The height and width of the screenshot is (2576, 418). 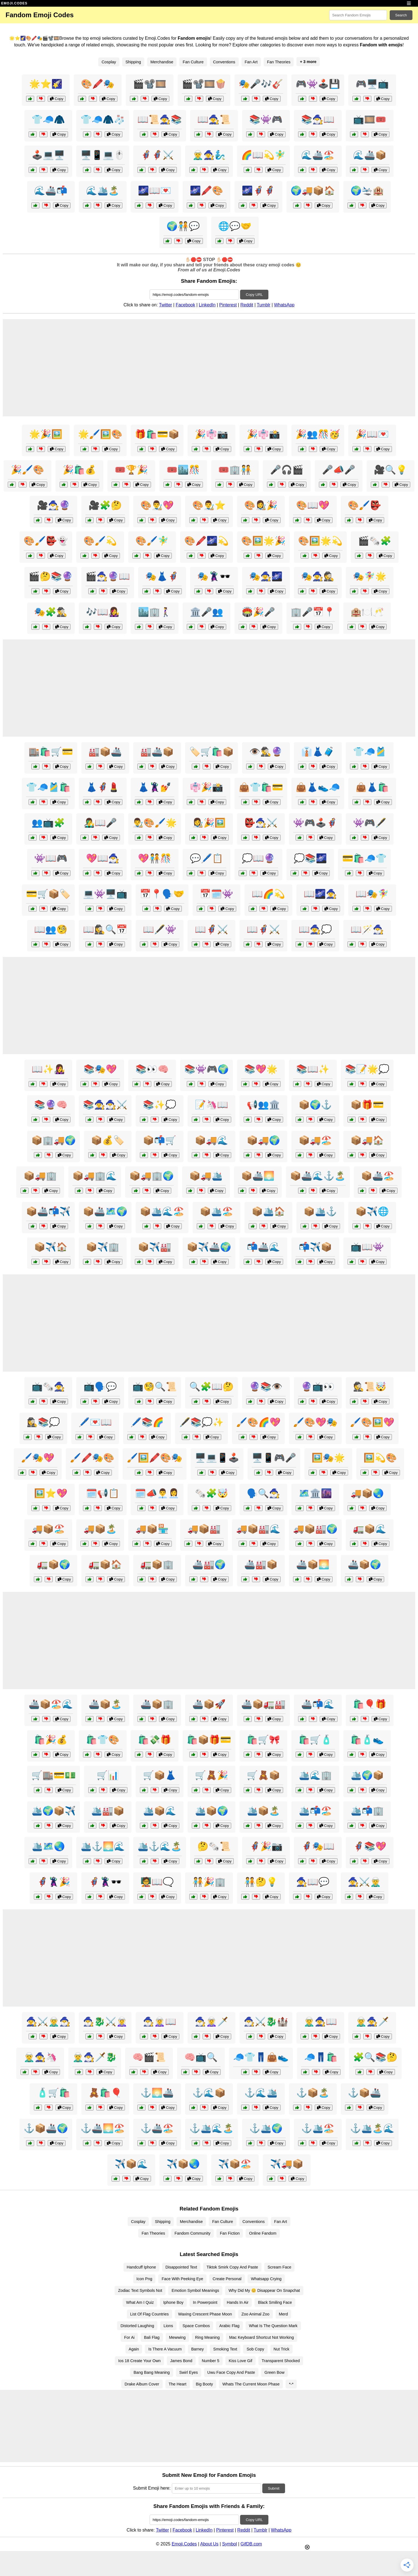 I want to click on ⚓🛳️🏝️🌊, so click(x=372, y=2128).